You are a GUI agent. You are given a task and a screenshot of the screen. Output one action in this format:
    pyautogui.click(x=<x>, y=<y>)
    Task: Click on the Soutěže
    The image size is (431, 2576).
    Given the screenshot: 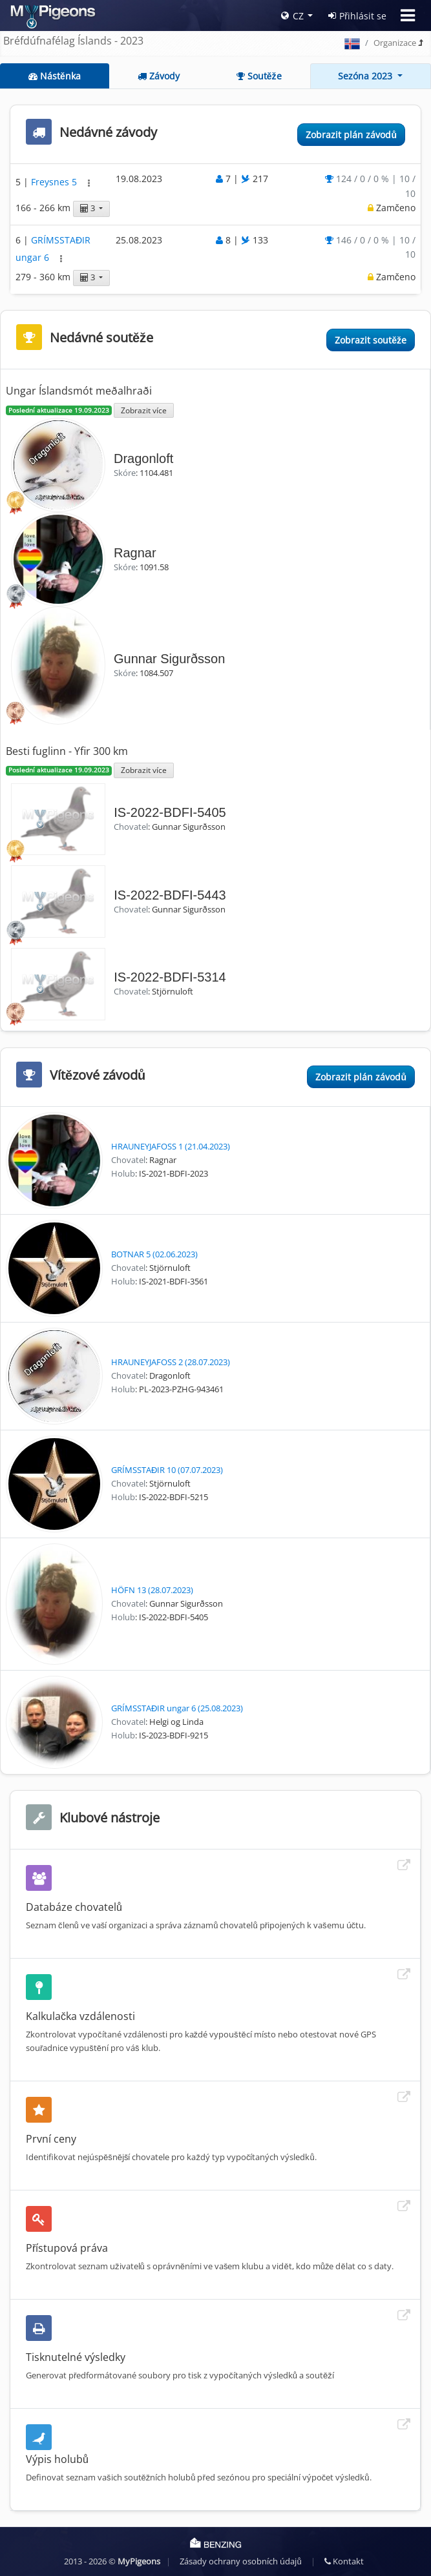 What is the action you would take?
    pyautogui.click(x=259, y=76)
    